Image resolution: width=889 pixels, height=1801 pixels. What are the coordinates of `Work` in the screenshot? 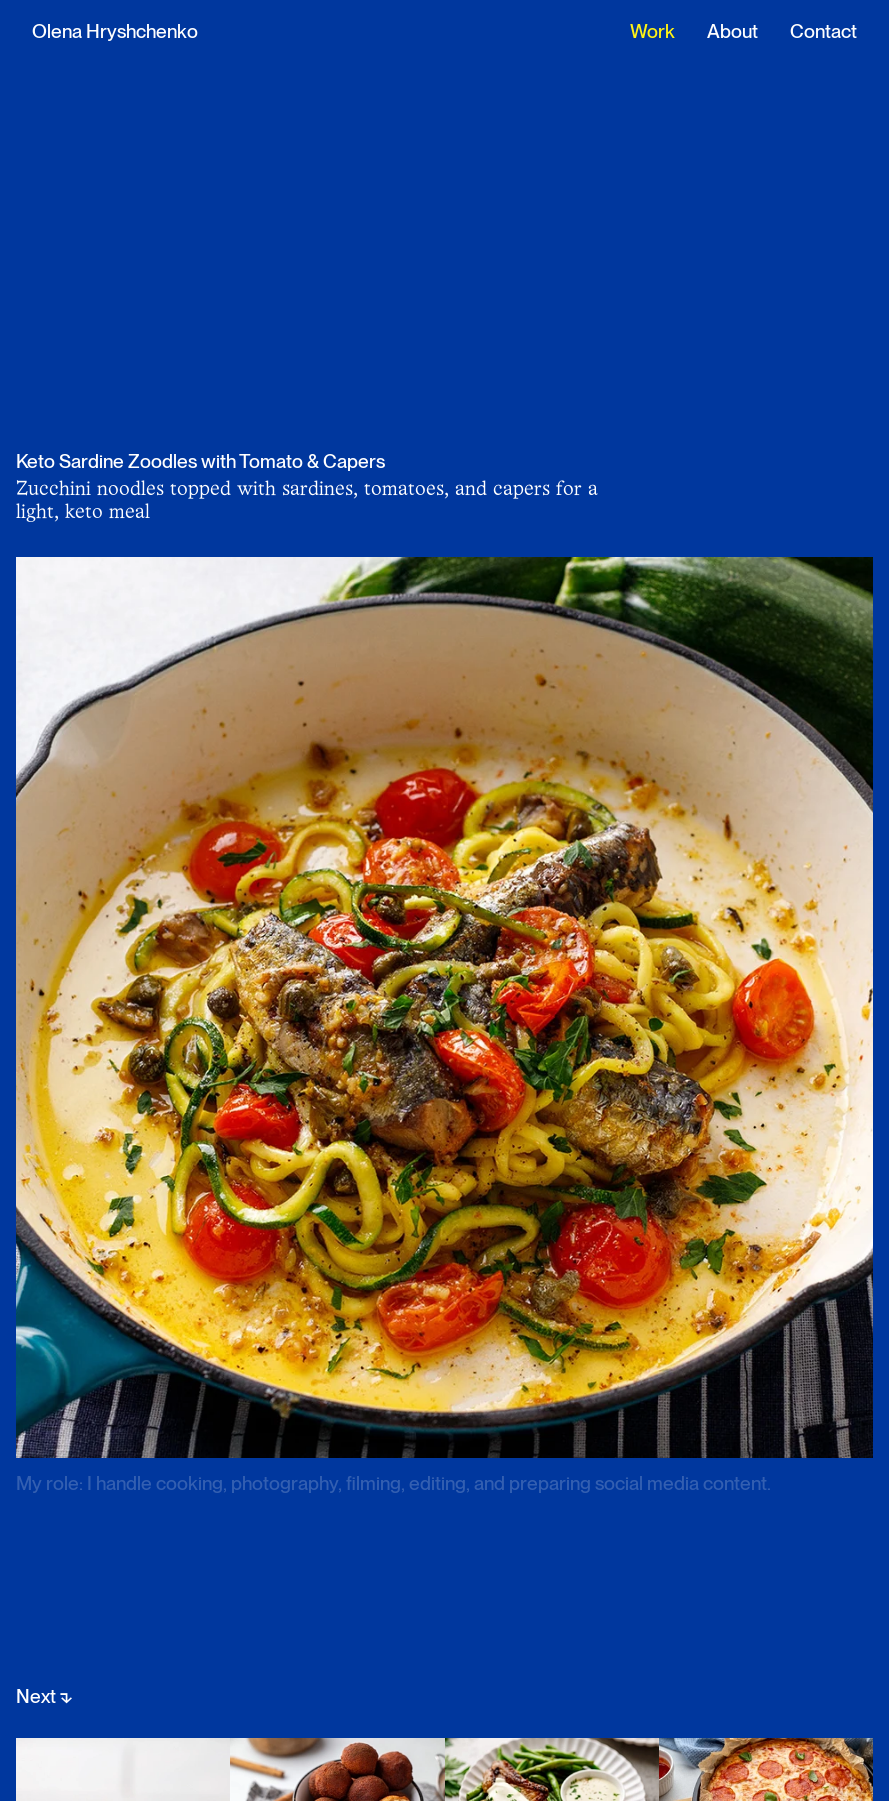 It's located at (652, 31).